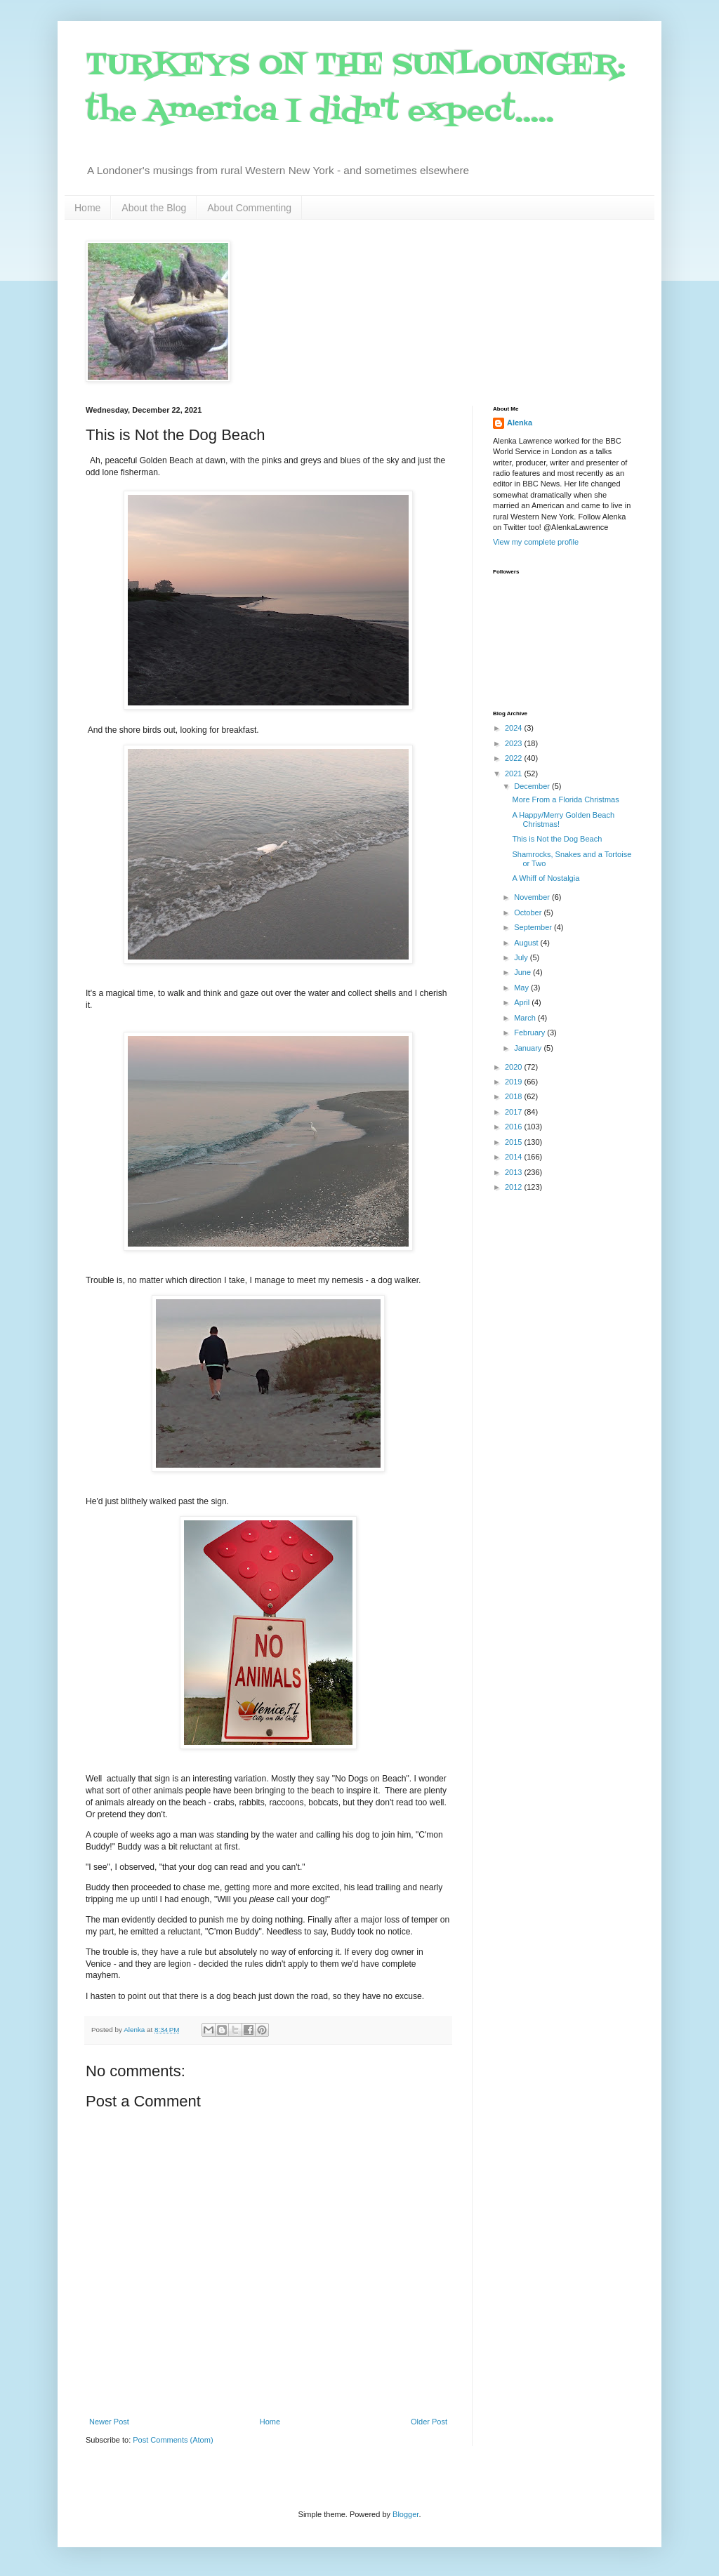  Describe the element at coordinates (523, 1002) in the screenshot. I see `April` at that location.